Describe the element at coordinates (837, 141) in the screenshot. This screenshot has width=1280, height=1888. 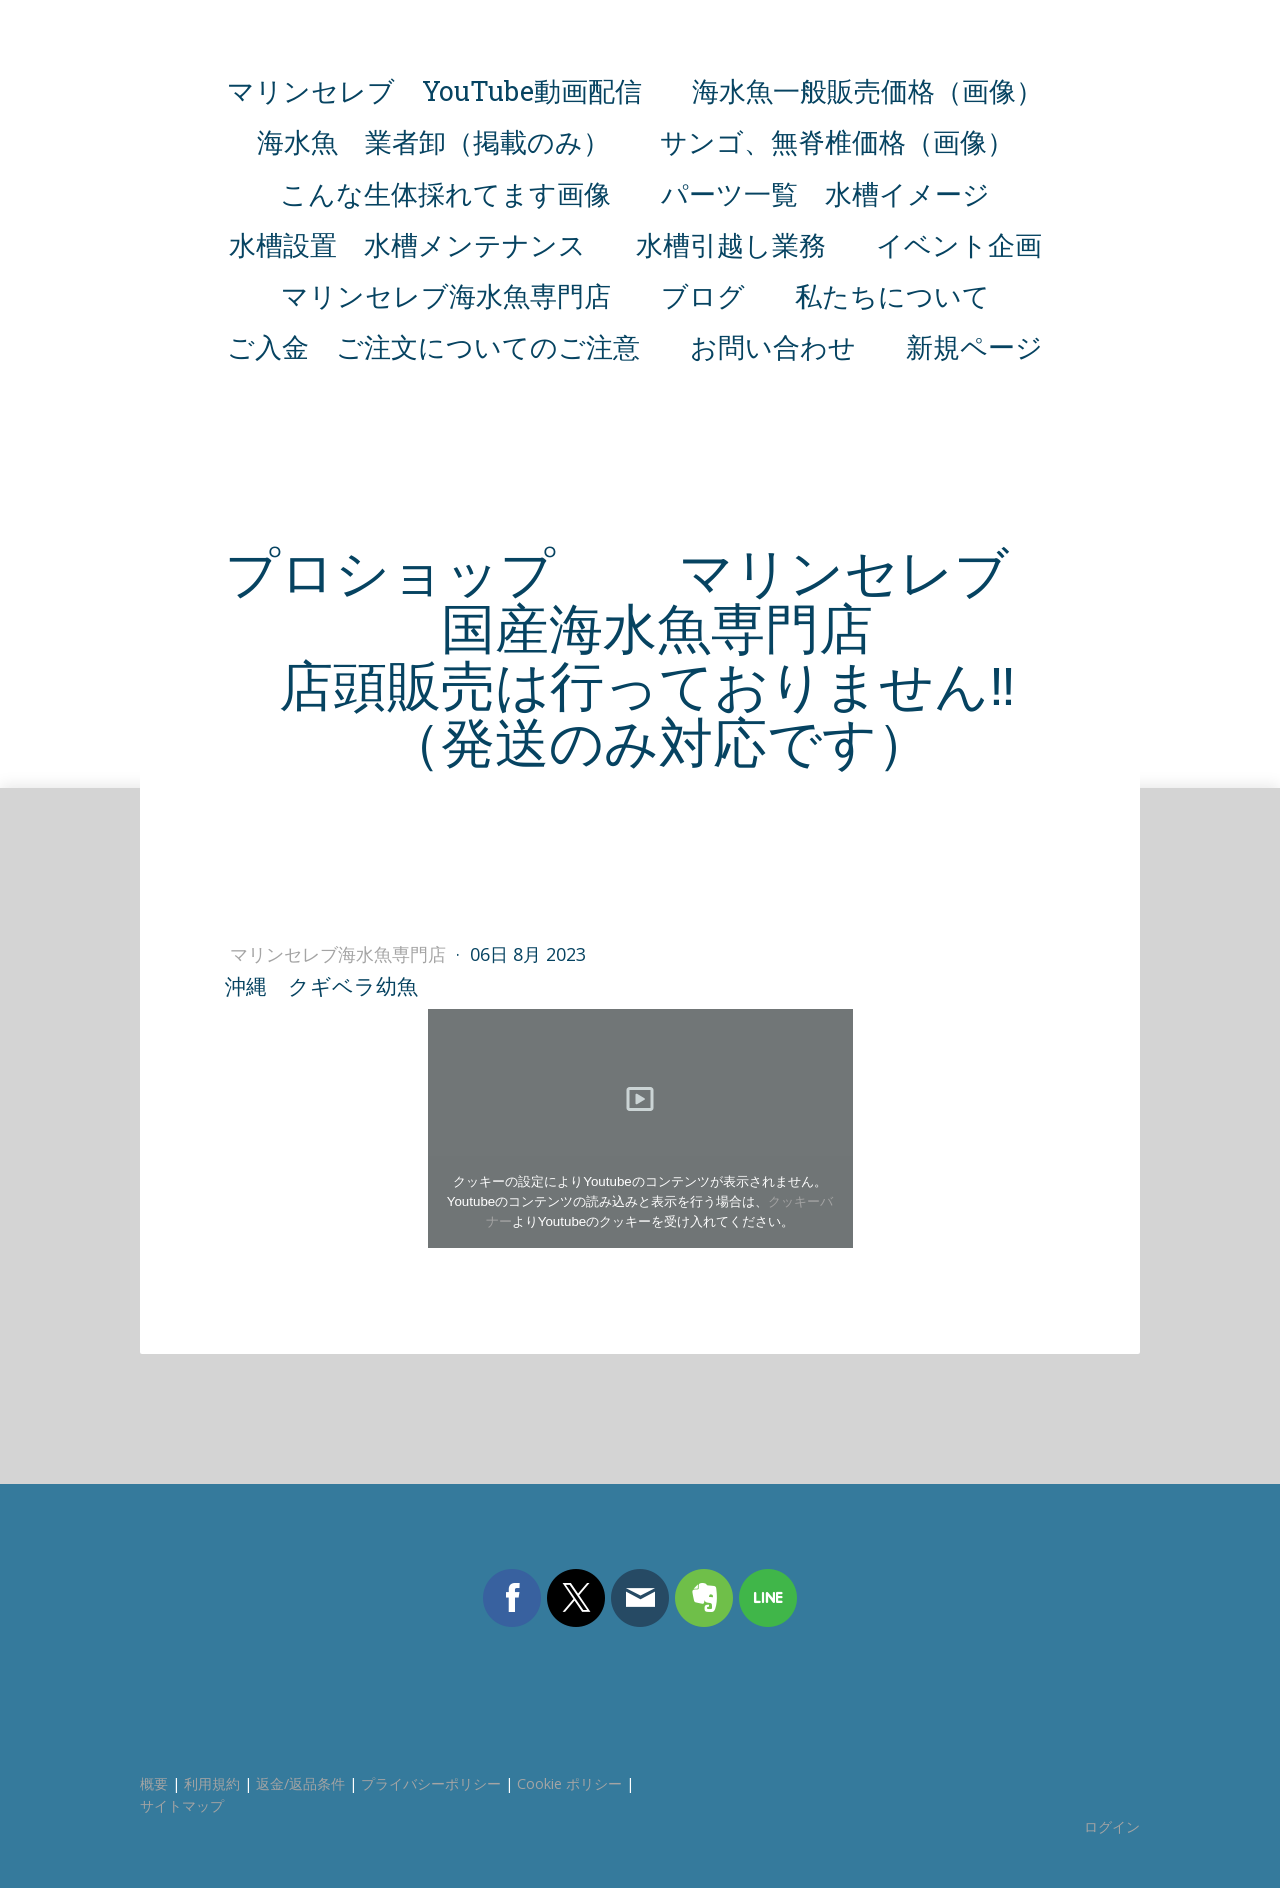
I see `サンゴ、無脊椎価格（画像）` at that location.